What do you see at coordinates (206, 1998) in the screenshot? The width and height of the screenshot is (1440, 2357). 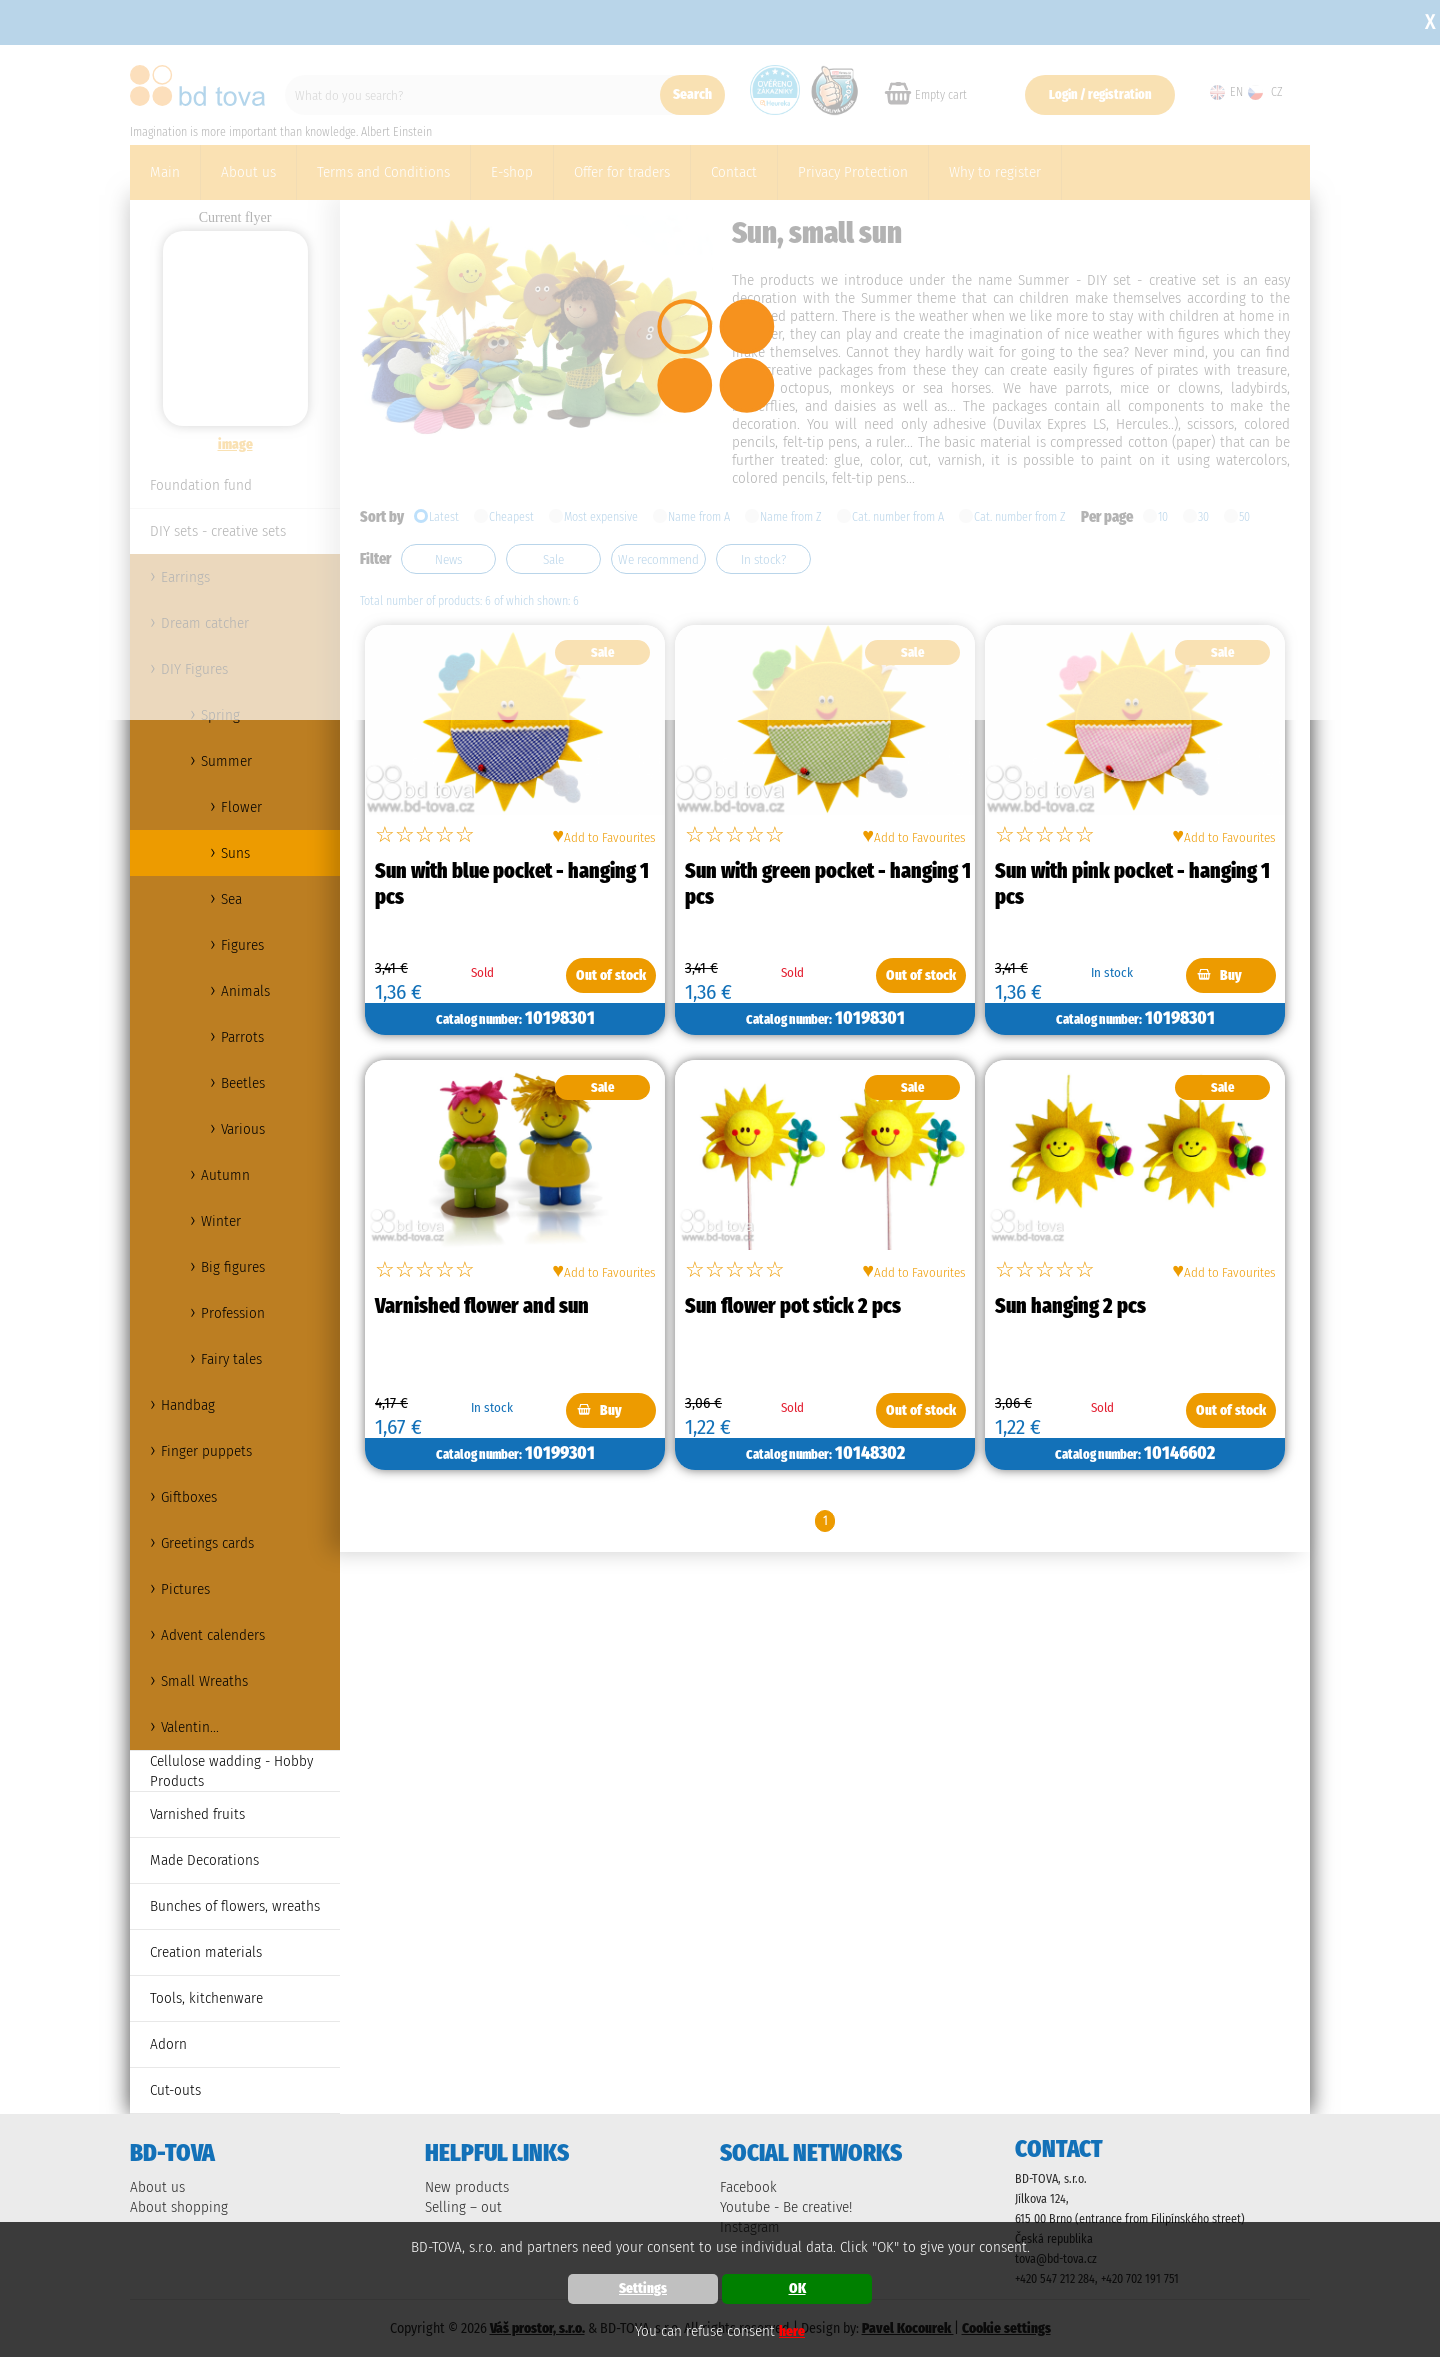 I see `Tools, kitchenware` at bounding box center [206, 1998].